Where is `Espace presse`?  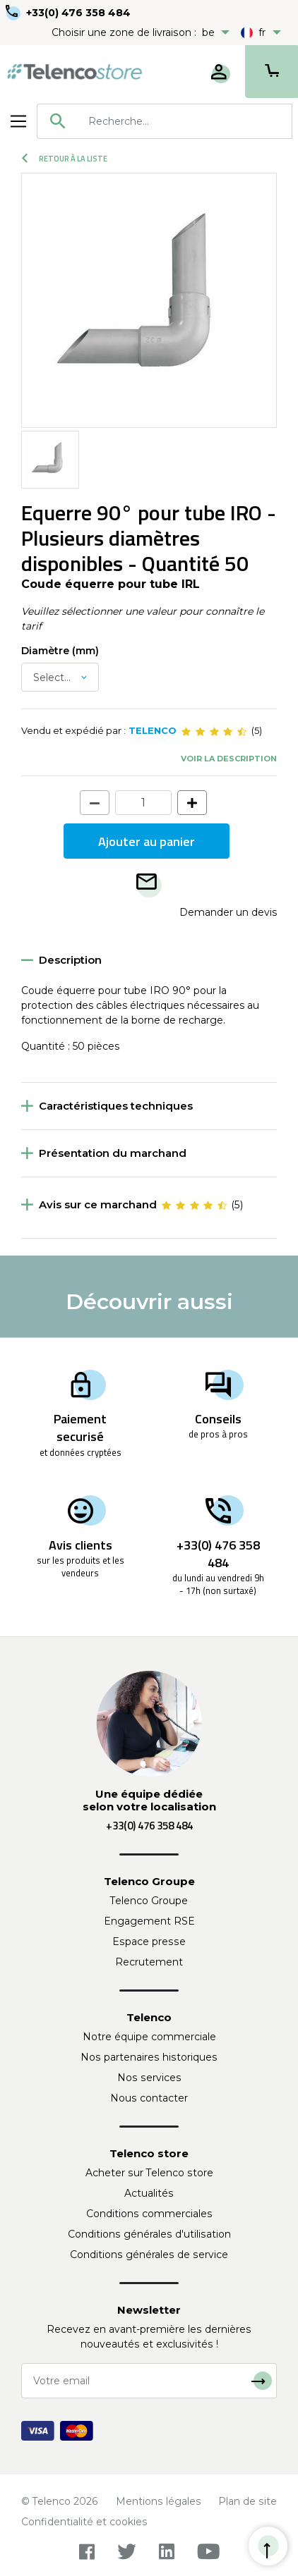
Espace presse is located at coordinates (149, 1941).